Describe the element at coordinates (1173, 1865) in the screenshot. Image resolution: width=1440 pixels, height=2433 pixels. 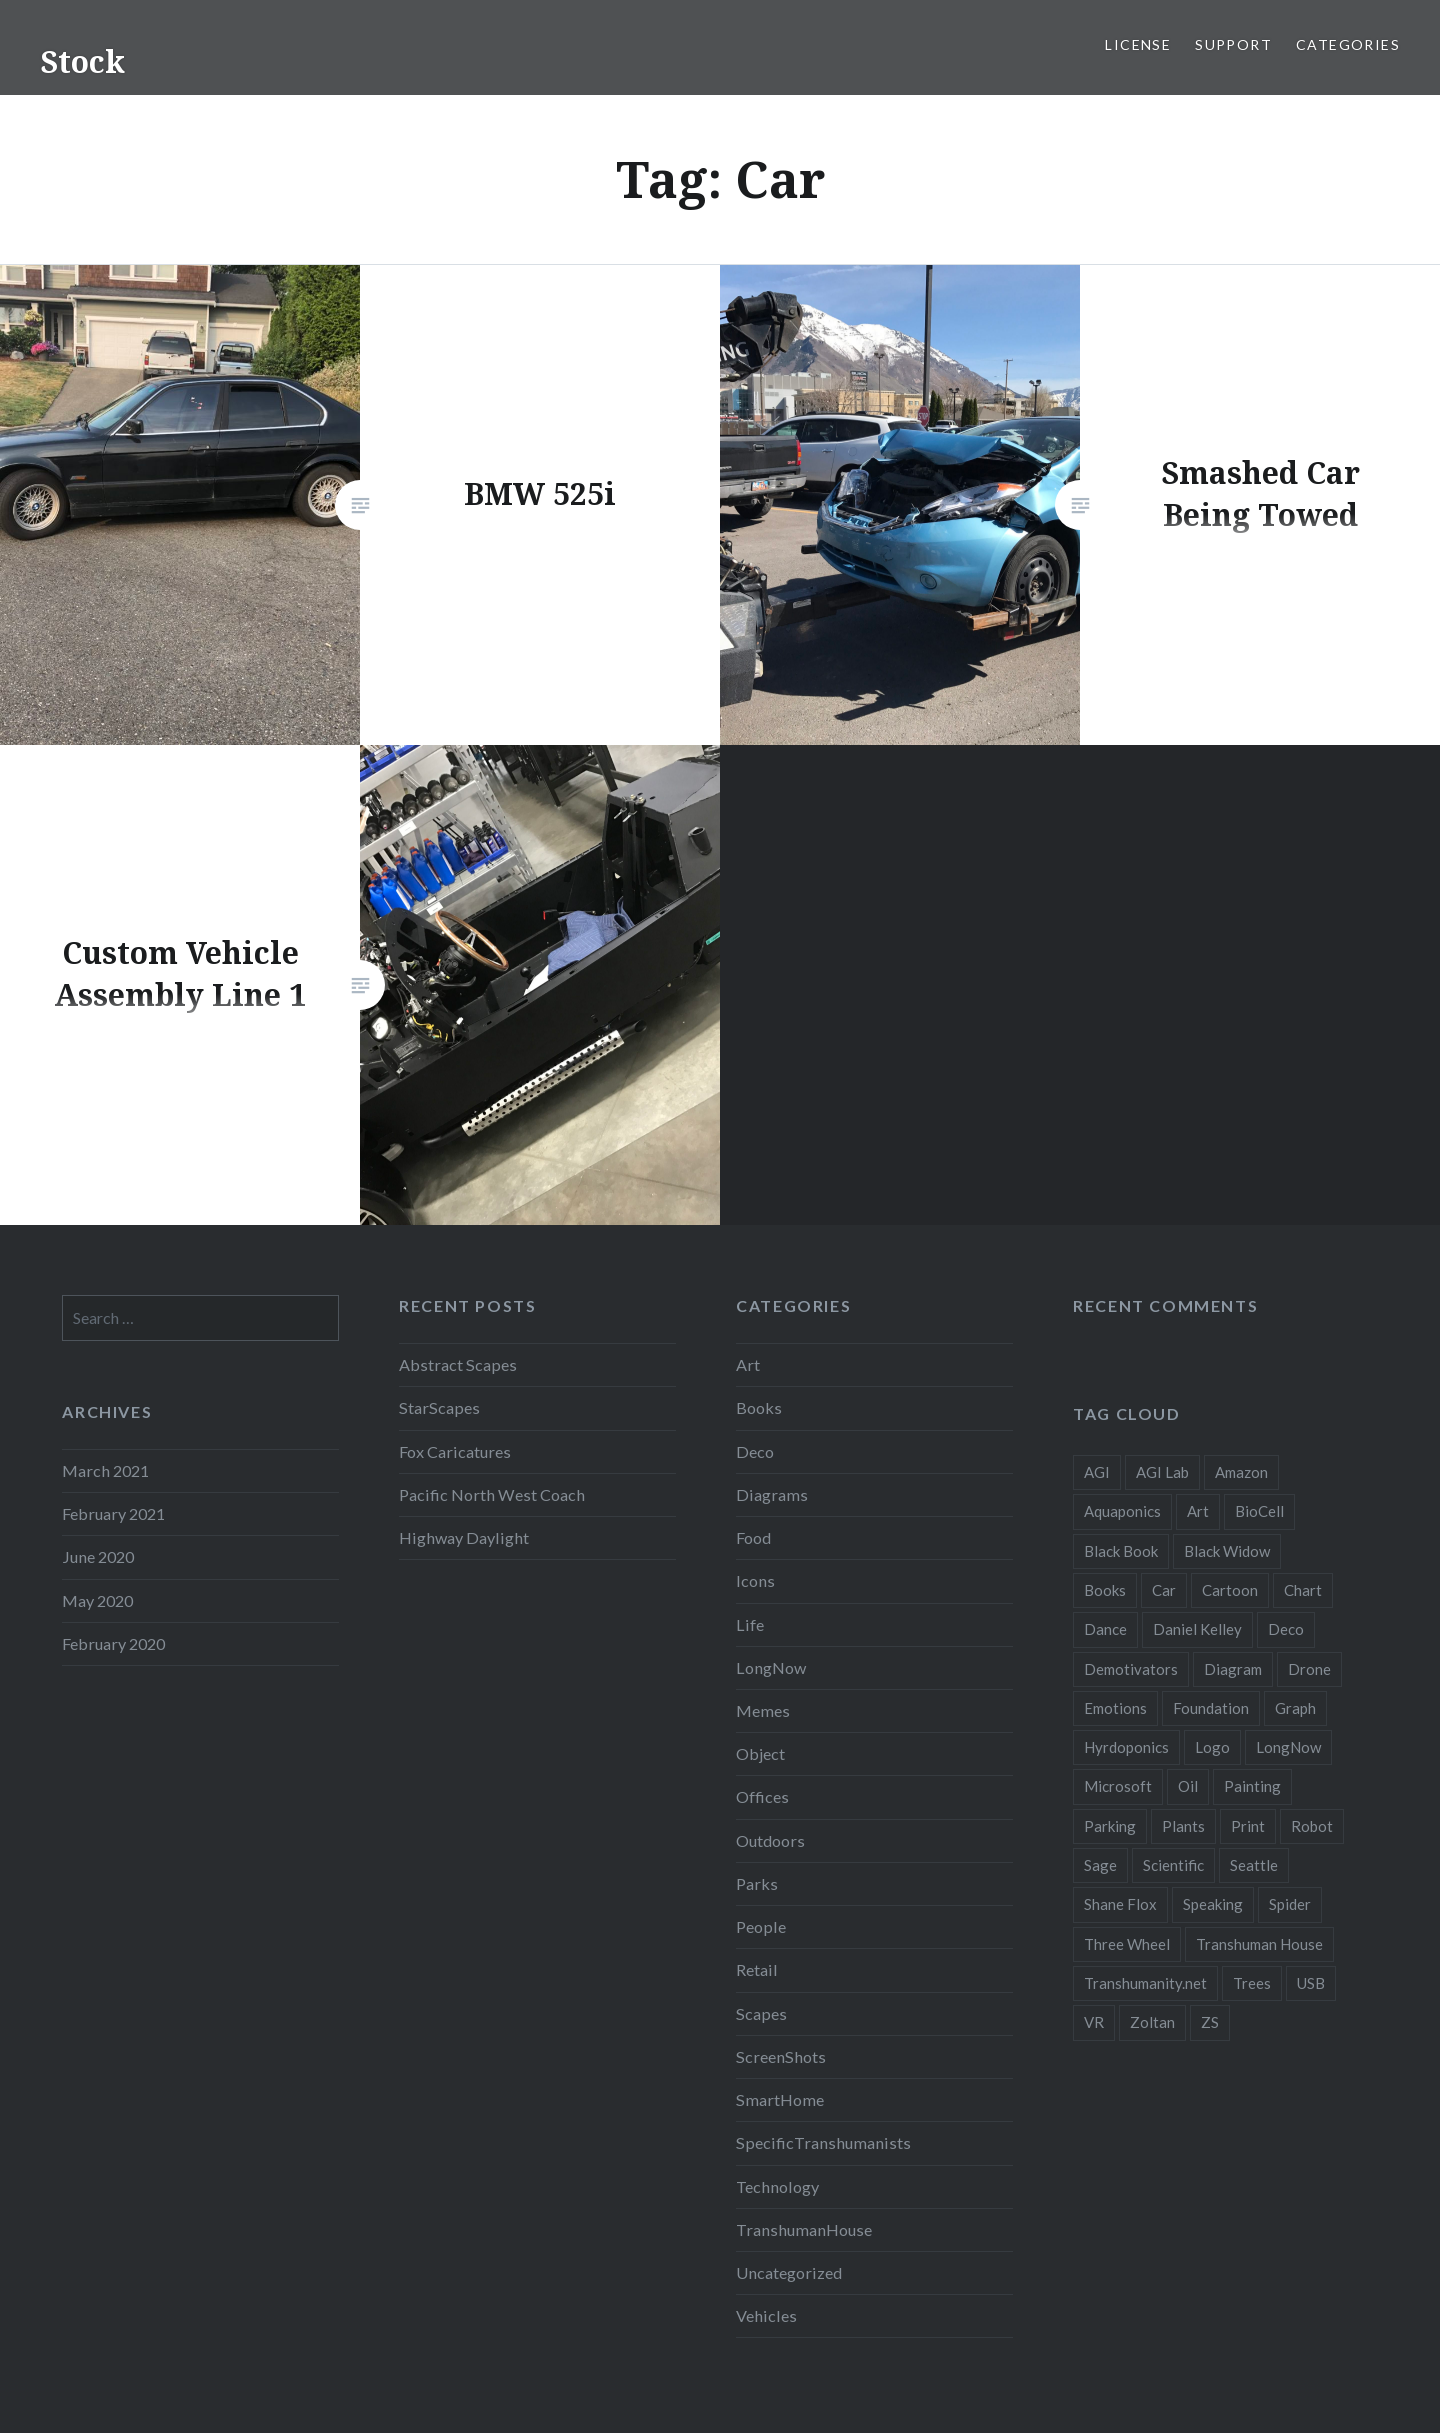
I see `Scientific [Scientific (5 items)]` at that location.